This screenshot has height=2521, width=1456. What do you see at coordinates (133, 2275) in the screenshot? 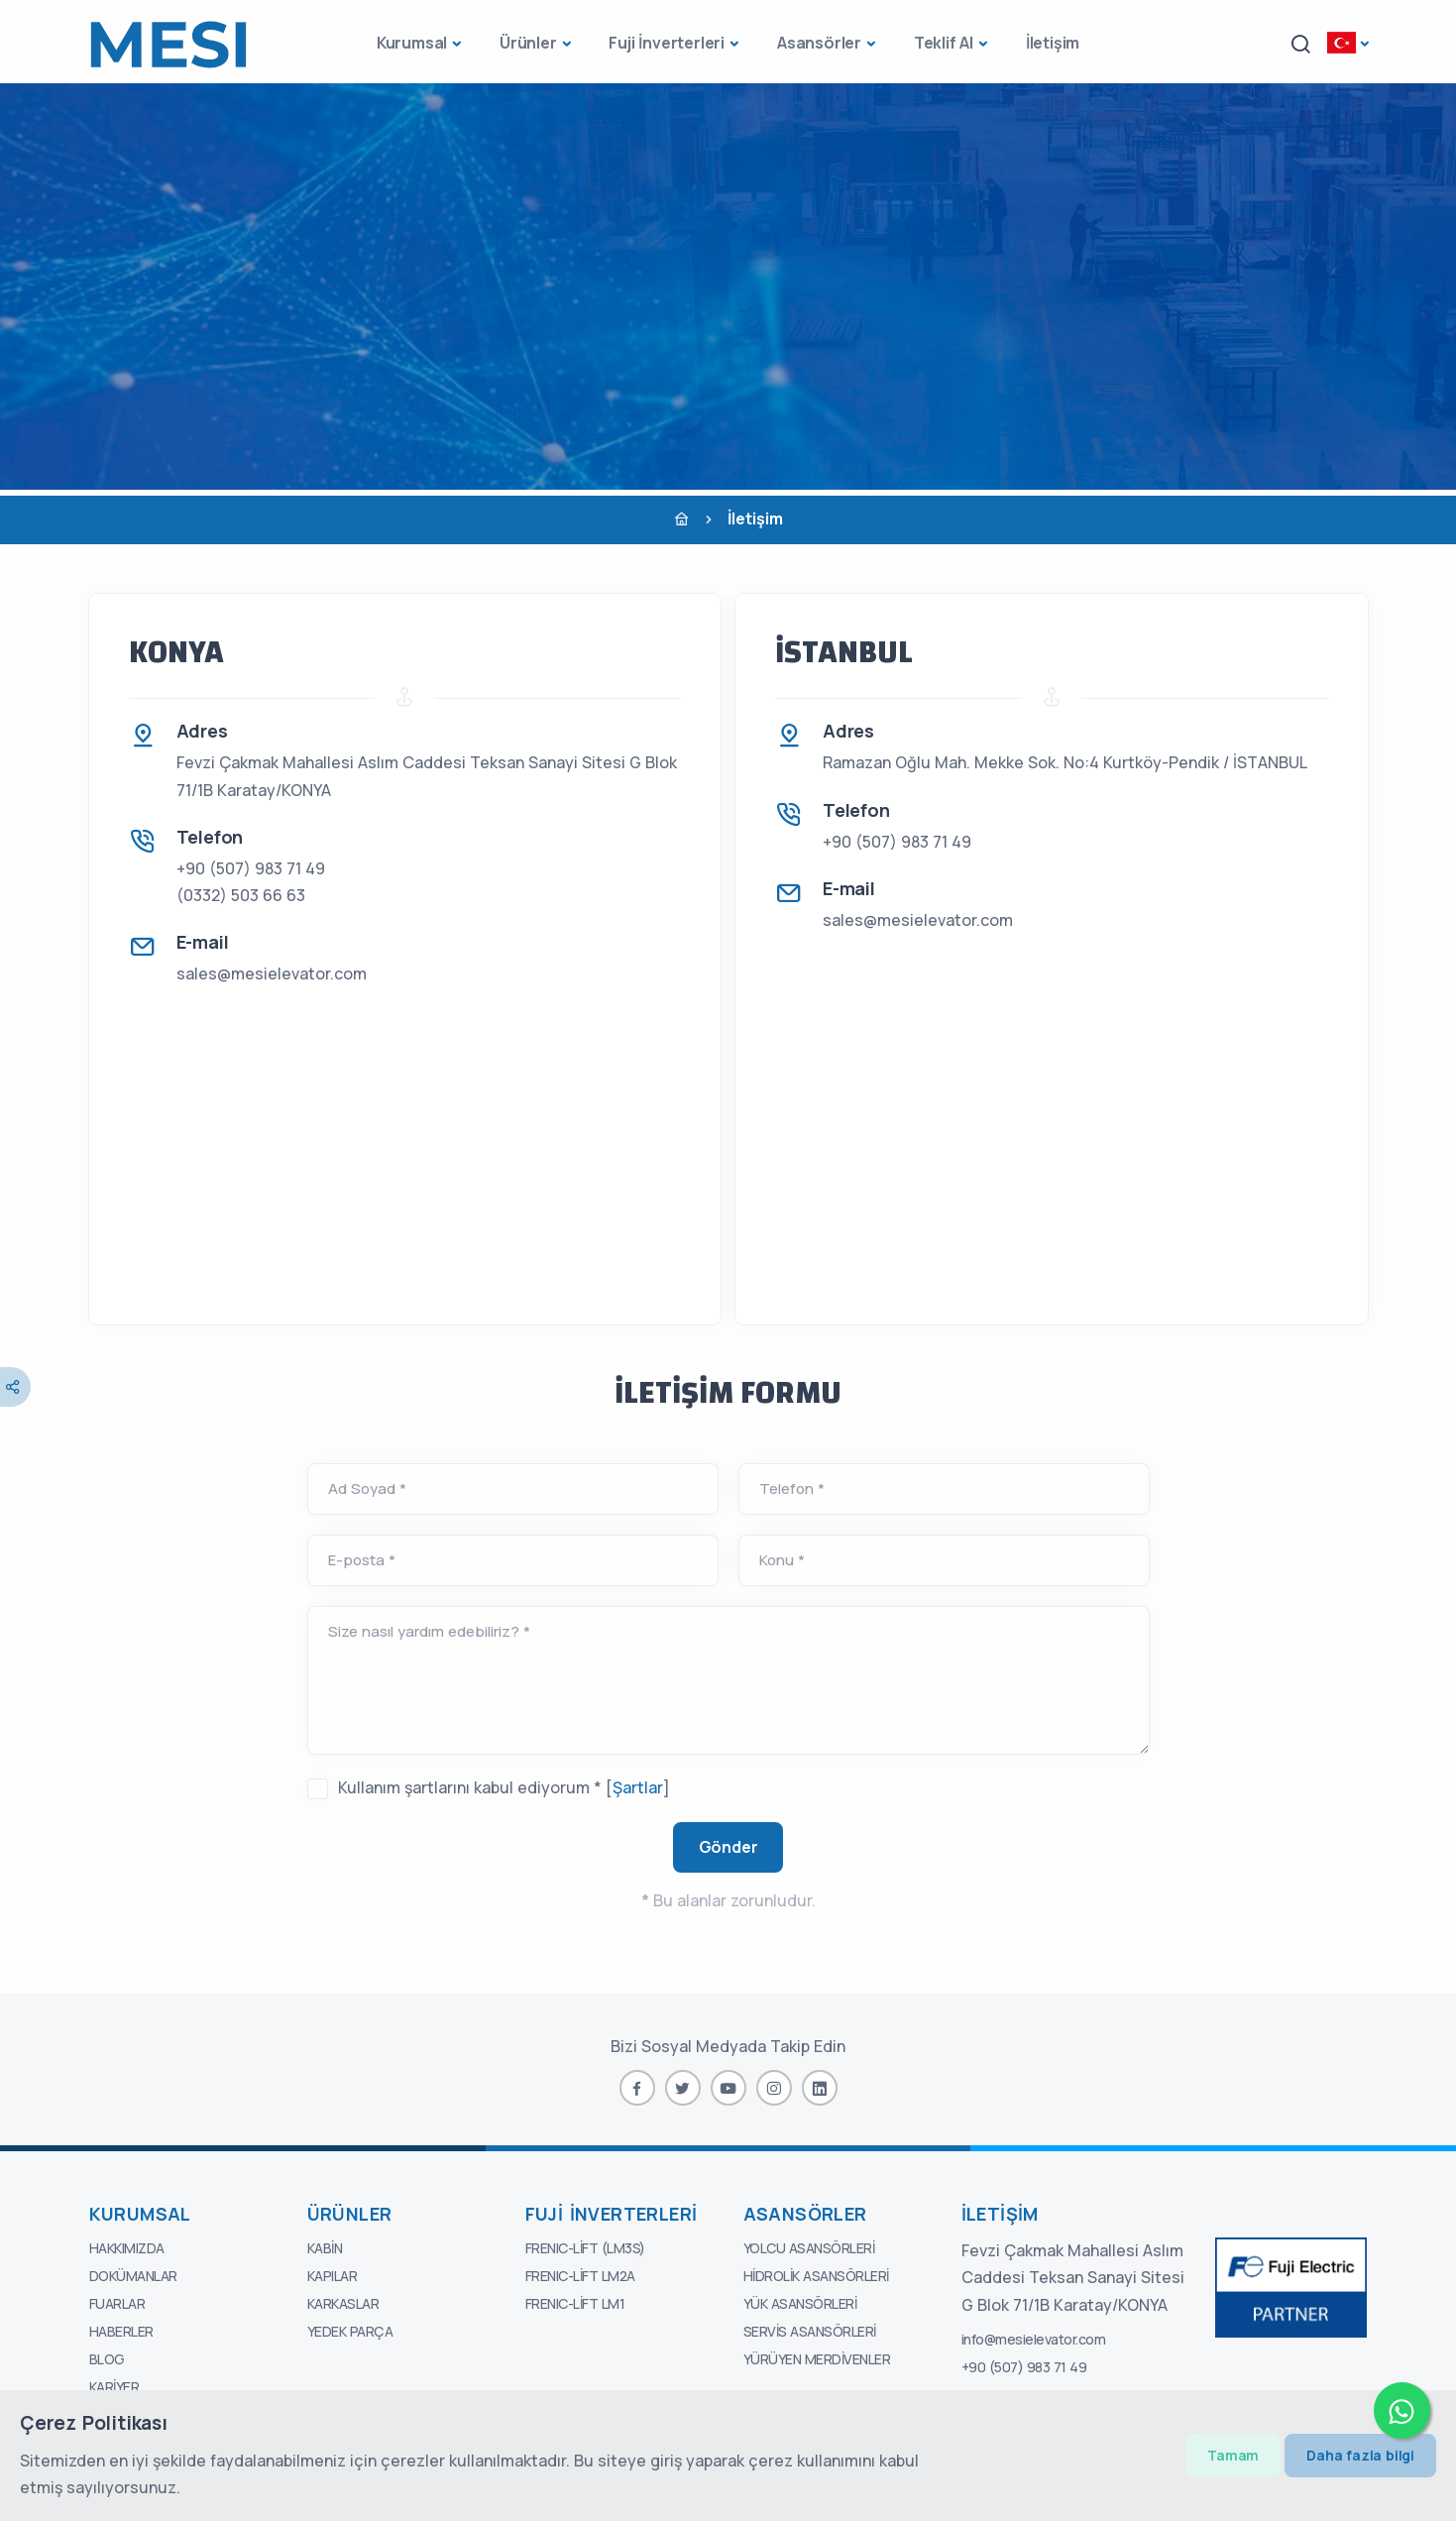
I see `Dokümanlar` at bounding box center [133, 2275].